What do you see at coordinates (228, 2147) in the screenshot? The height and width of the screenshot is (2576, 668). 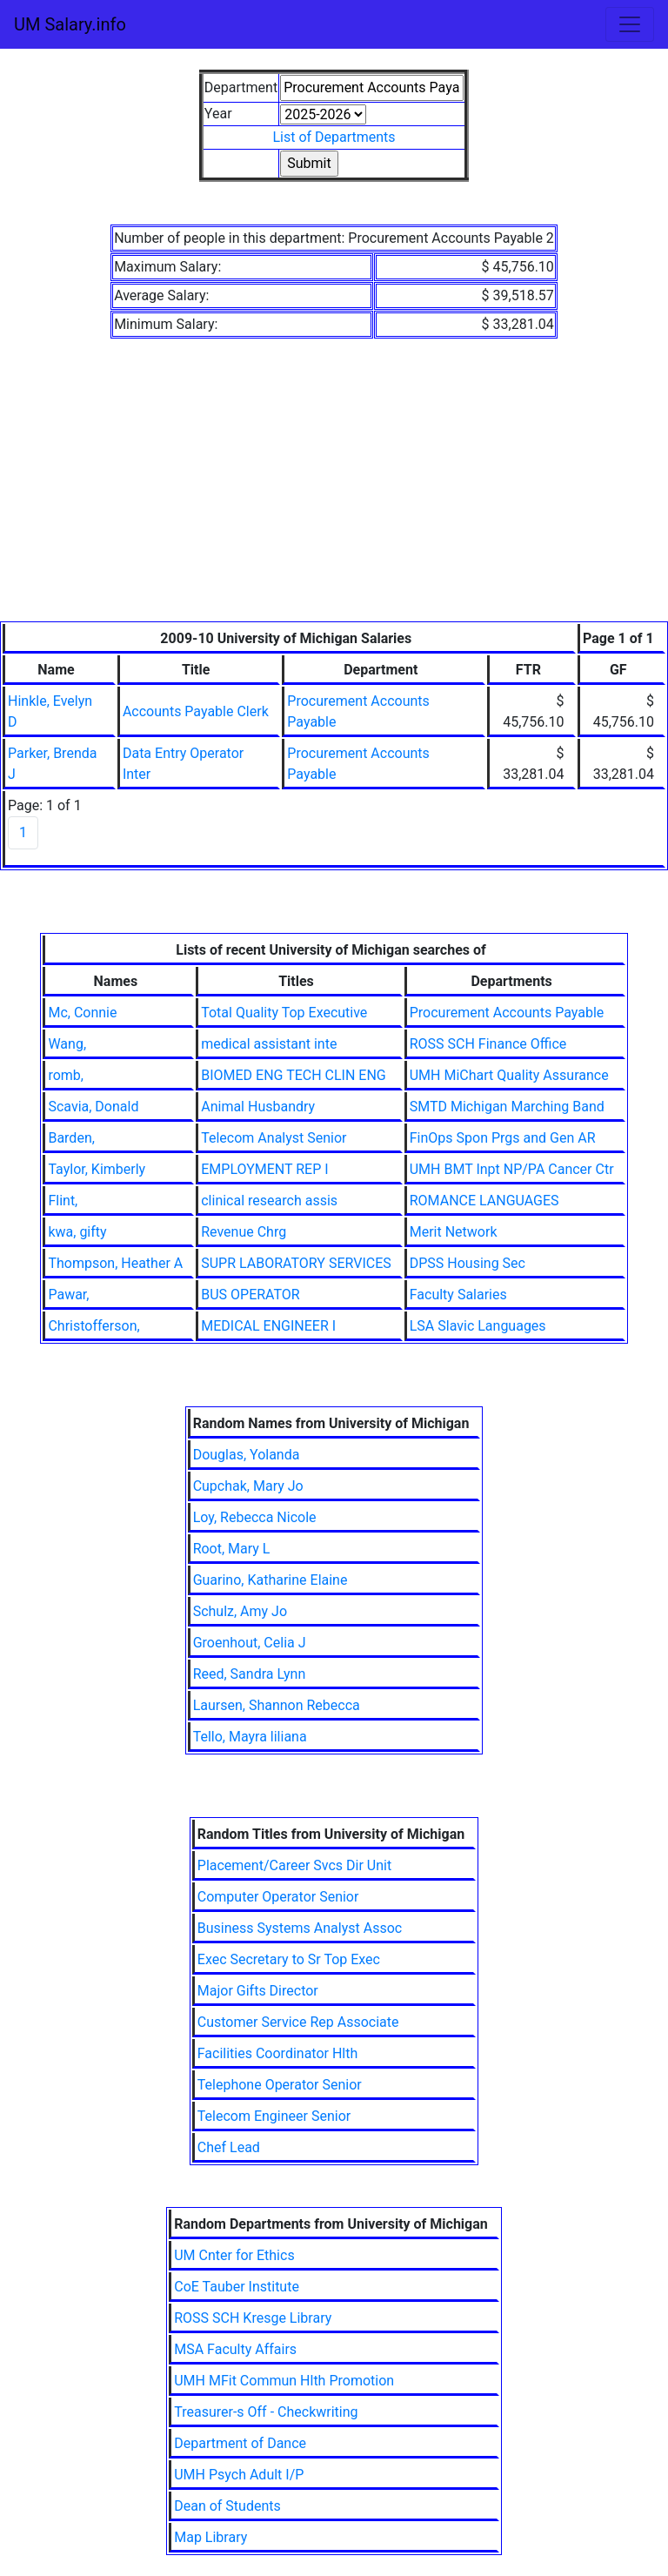 I see `Chef Lead` at bounding box center [228, 2147].